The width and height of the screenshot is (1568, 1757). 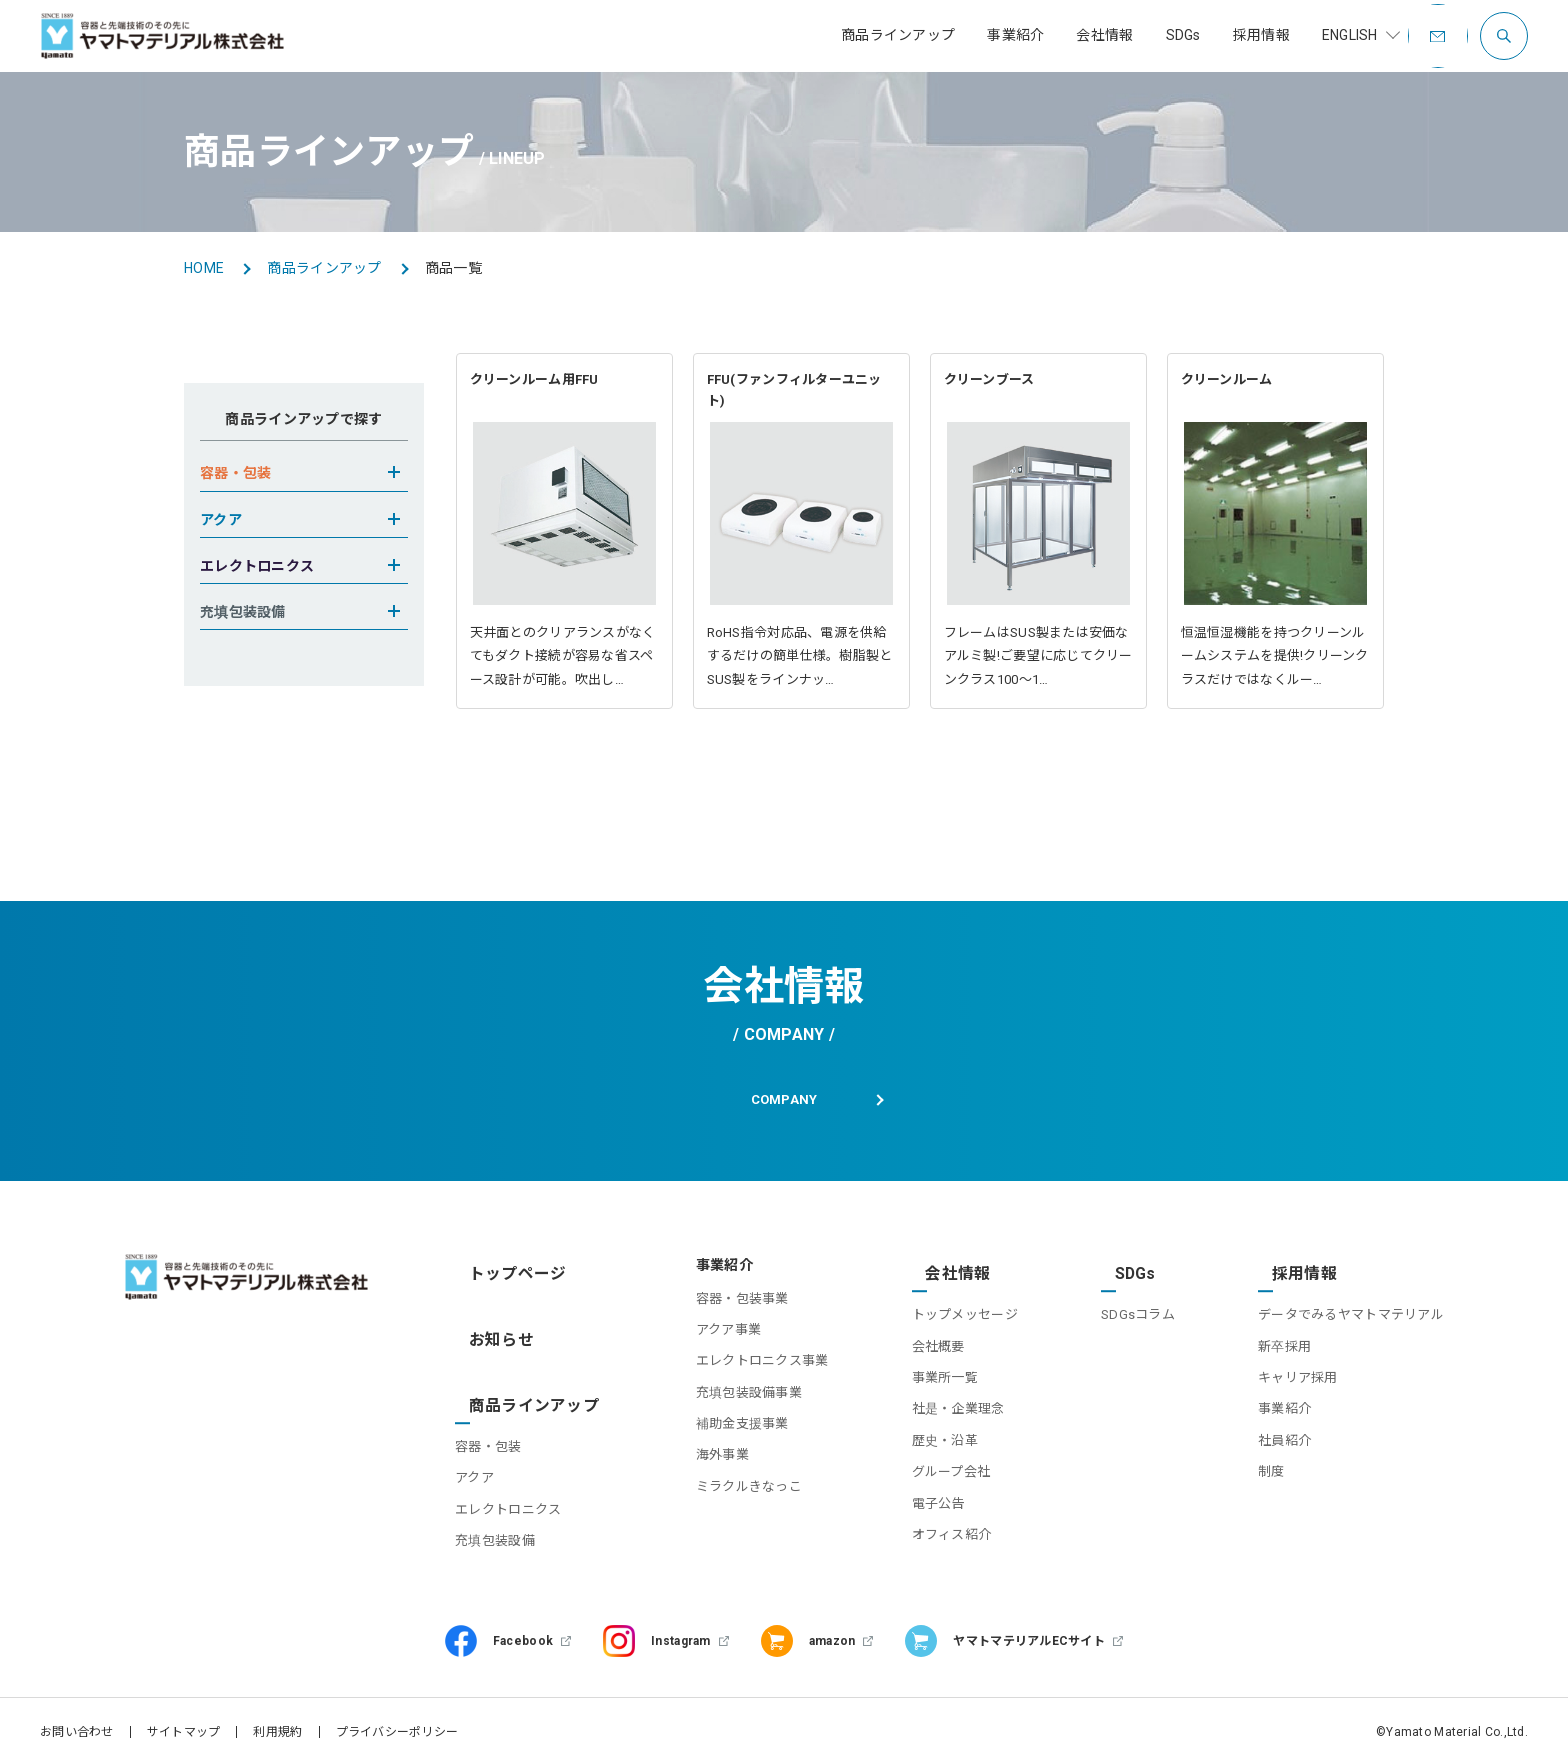 I want to click on 事業紹介, so click(x=1284, y=1404).